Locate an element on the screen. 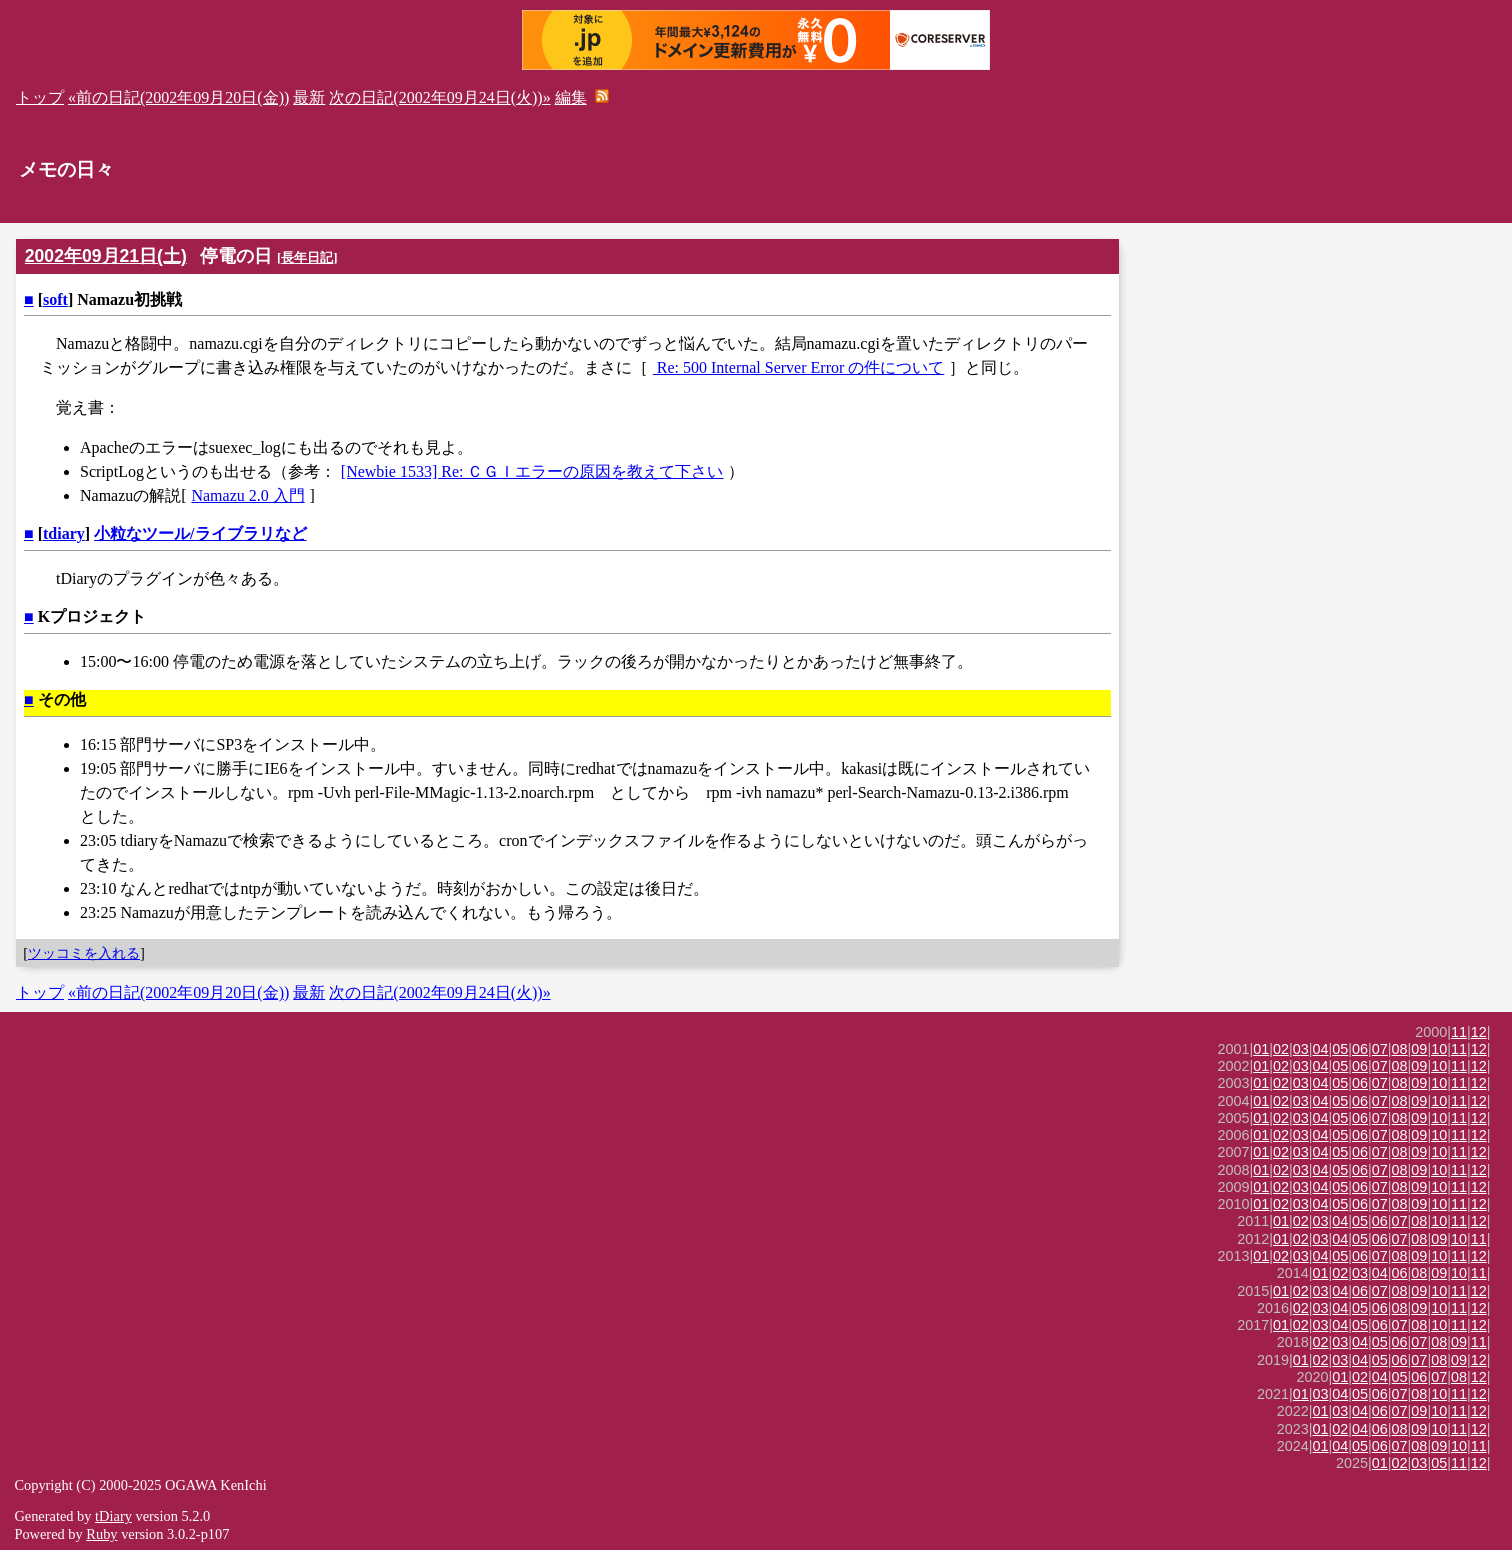 This screenshot has height=1550, width=1512. 08 is located at coordinates (1400, 1049).